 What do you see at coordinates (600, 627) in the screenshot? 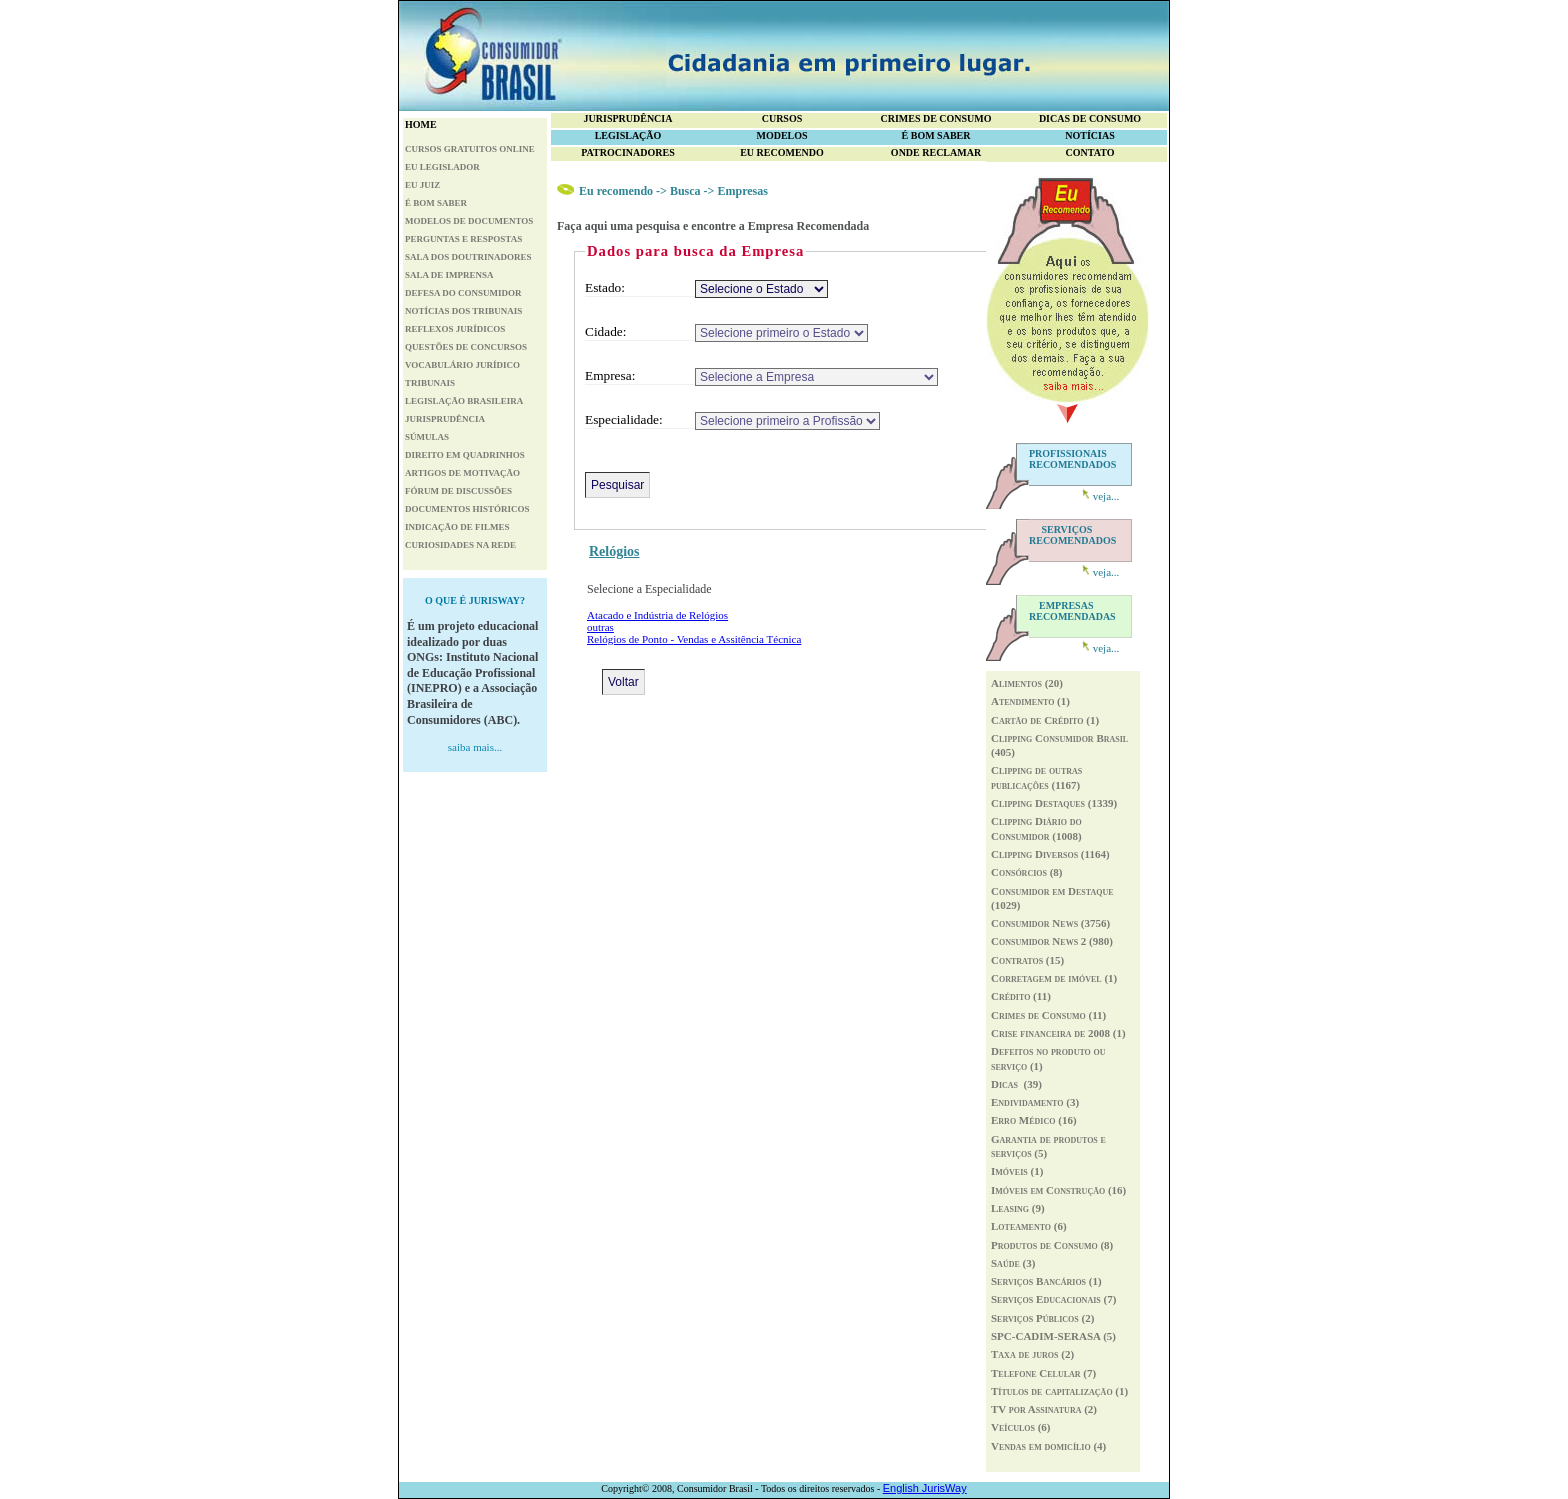
I see `outras` at bounding box center [600, 627].